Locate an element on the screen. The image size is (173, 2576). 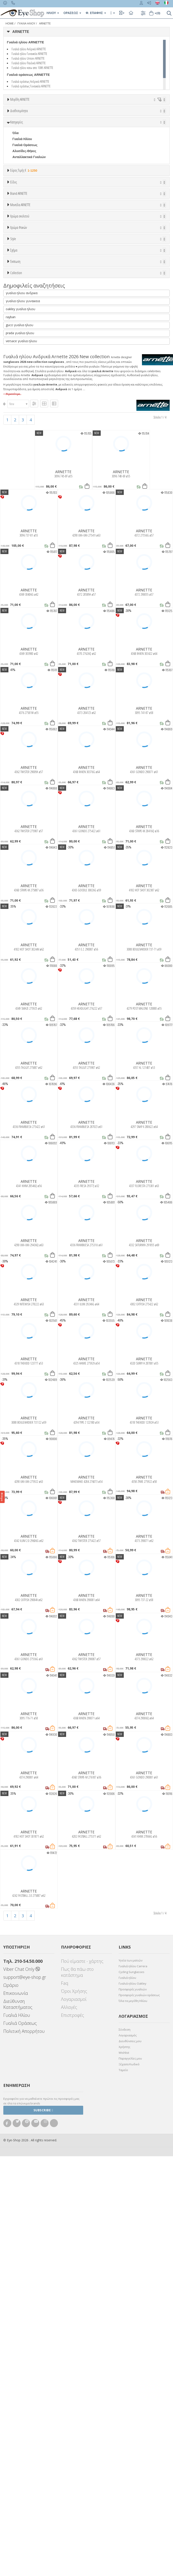
BOTTEGA VENETA is located at coordinates (26, 352).